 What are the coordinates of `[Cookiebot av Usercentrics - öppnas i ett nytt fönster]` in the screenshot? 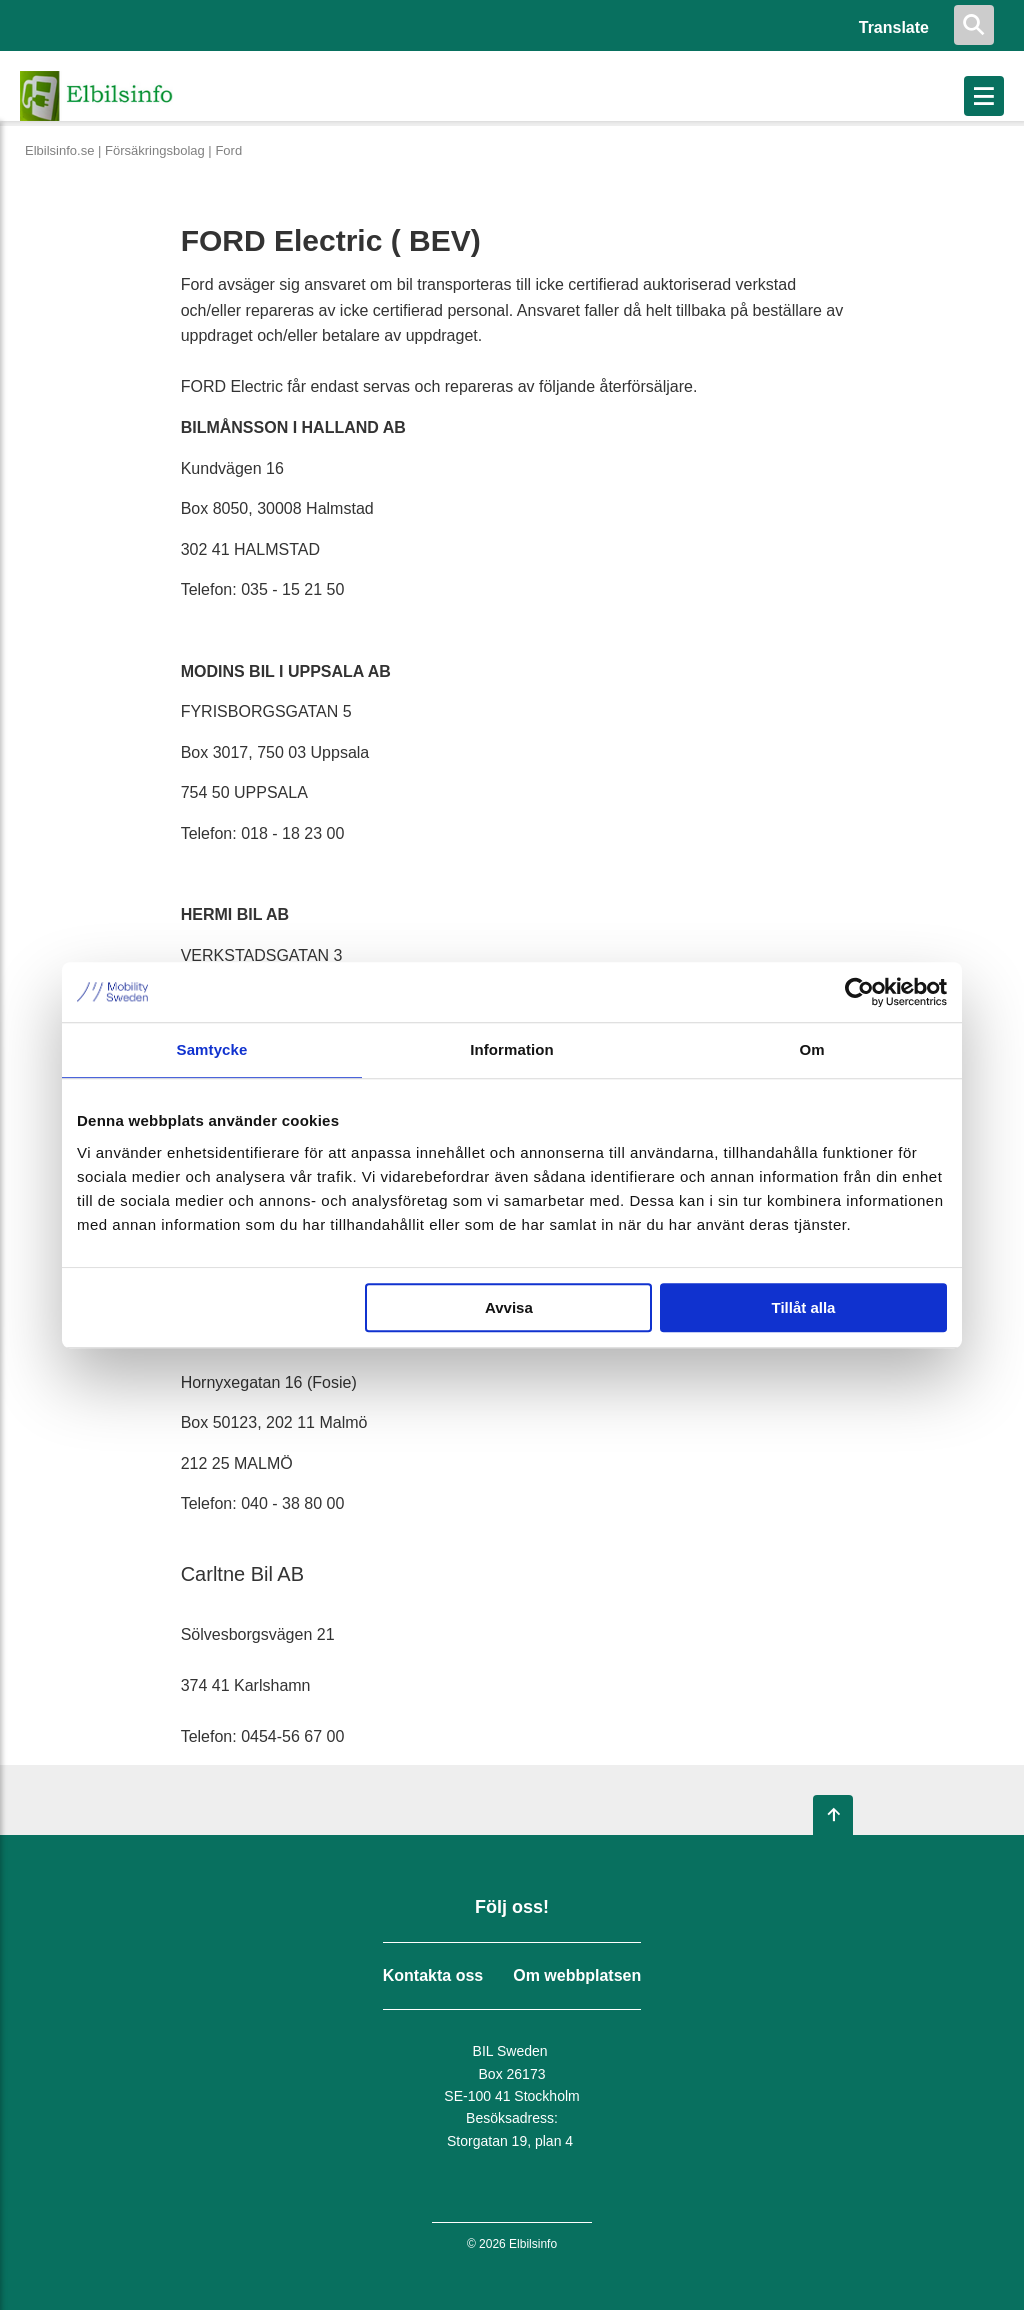 It's located at (859, 992).